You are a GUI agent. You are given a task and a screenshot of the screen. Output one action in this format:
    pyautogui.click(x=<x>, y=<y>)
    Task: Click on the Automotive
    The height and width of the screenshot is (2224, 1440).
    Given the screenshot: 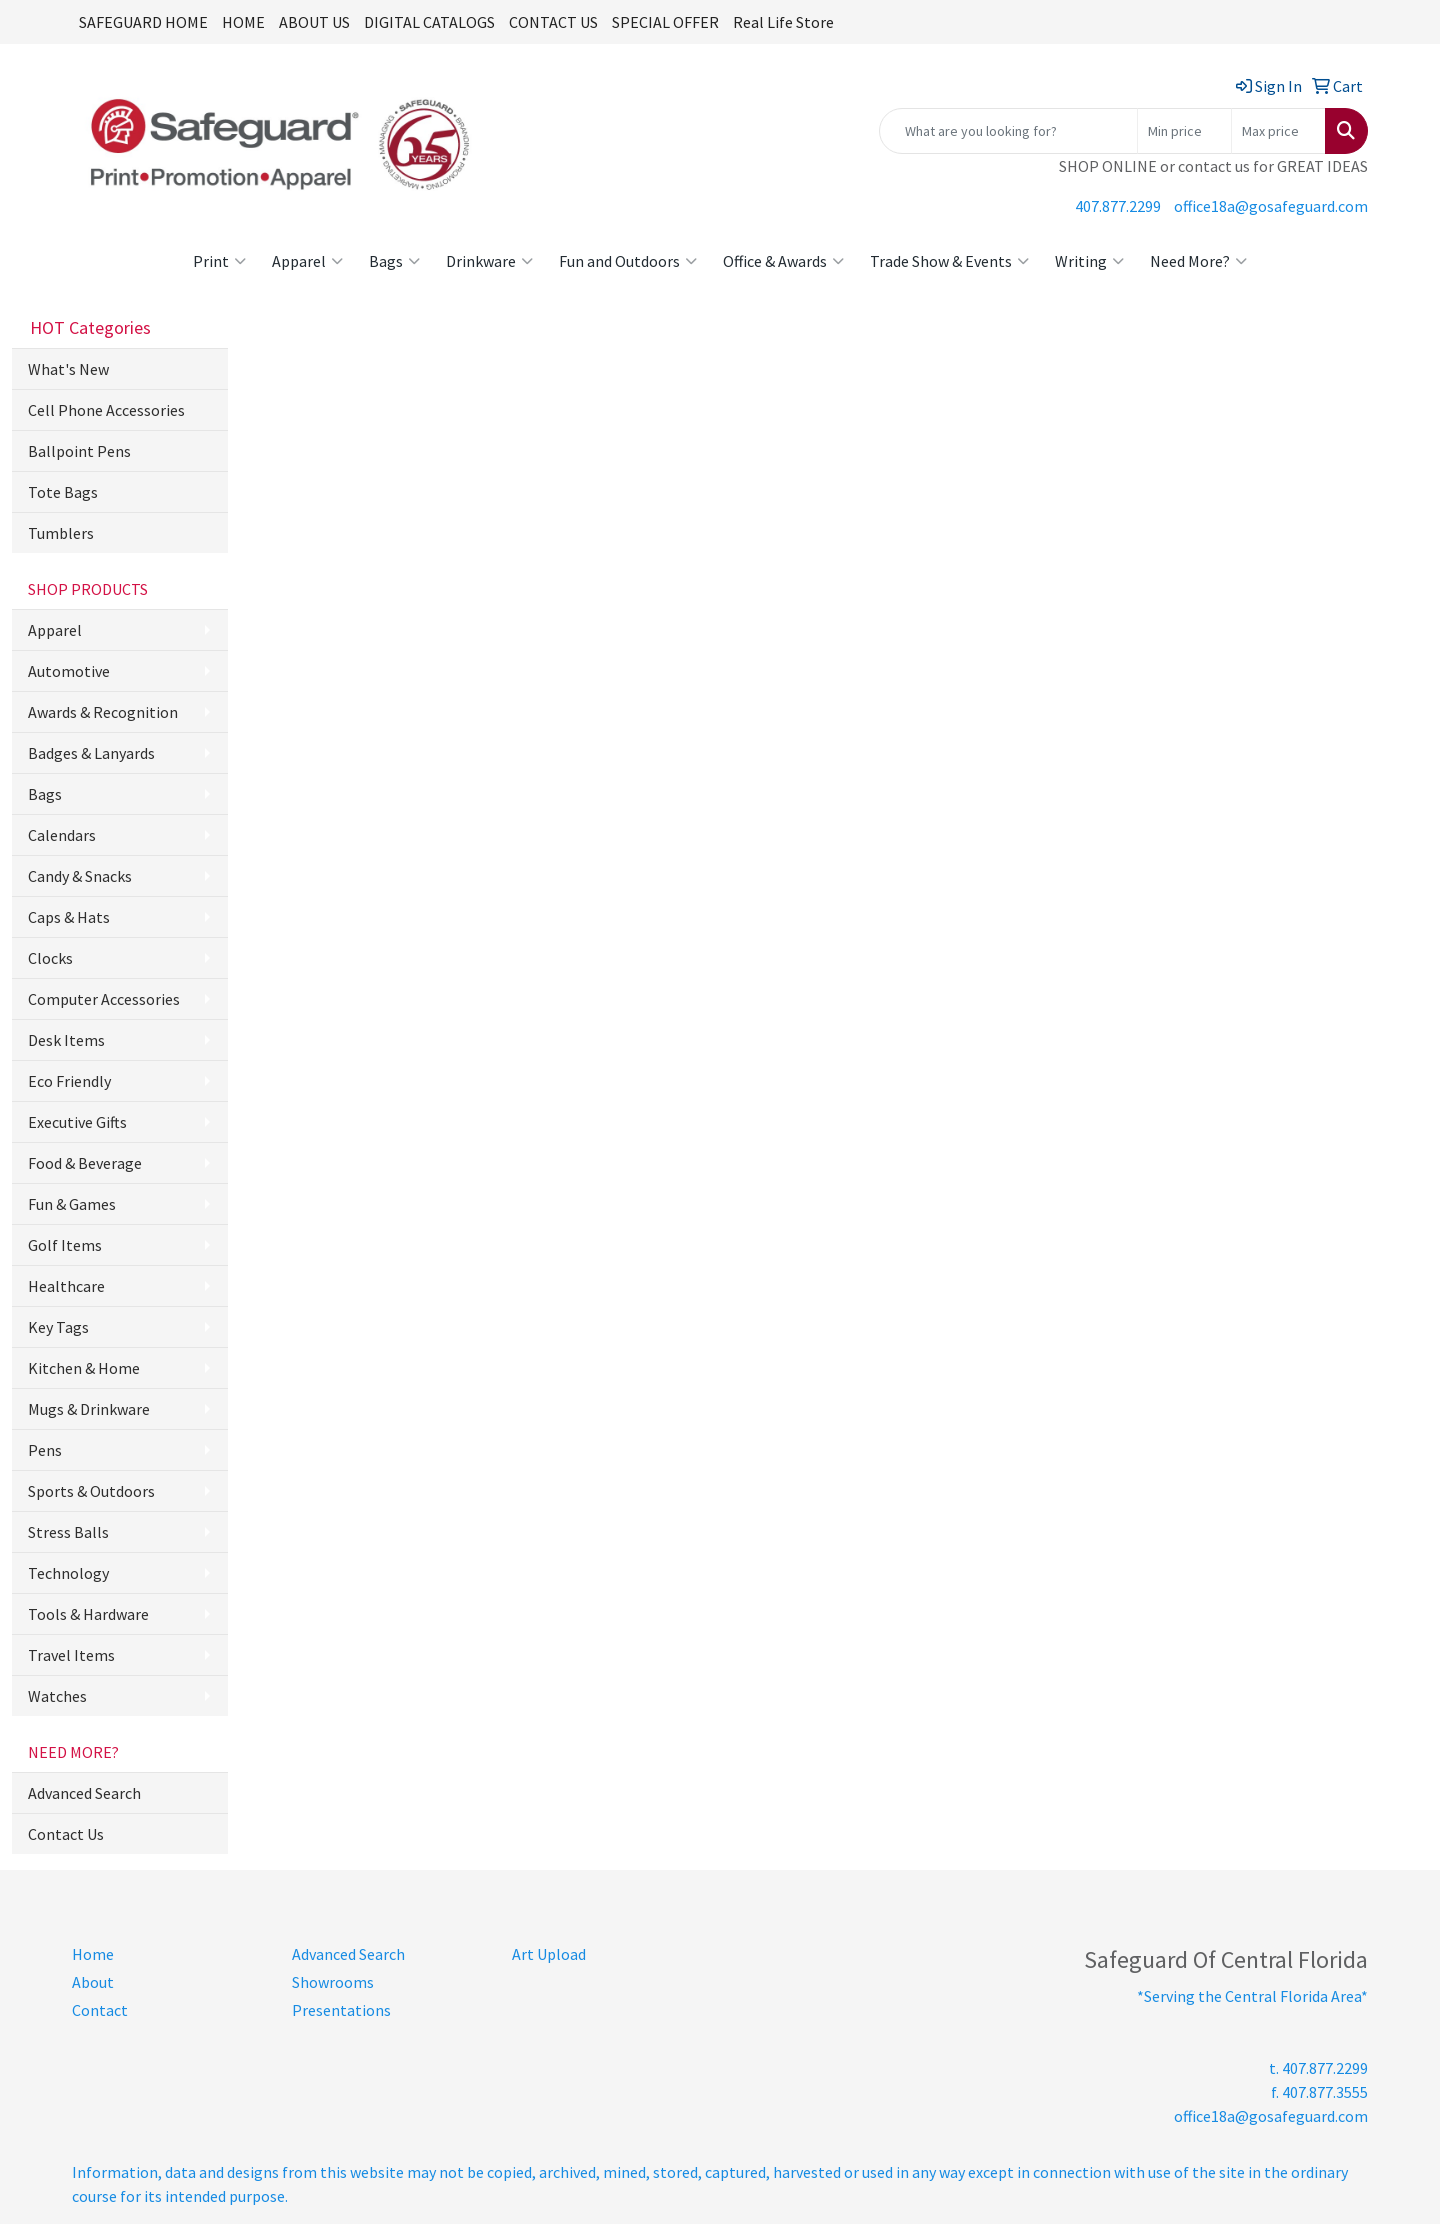 What is the action you would take?
    pyautogui.click(x=69, y=671)
    